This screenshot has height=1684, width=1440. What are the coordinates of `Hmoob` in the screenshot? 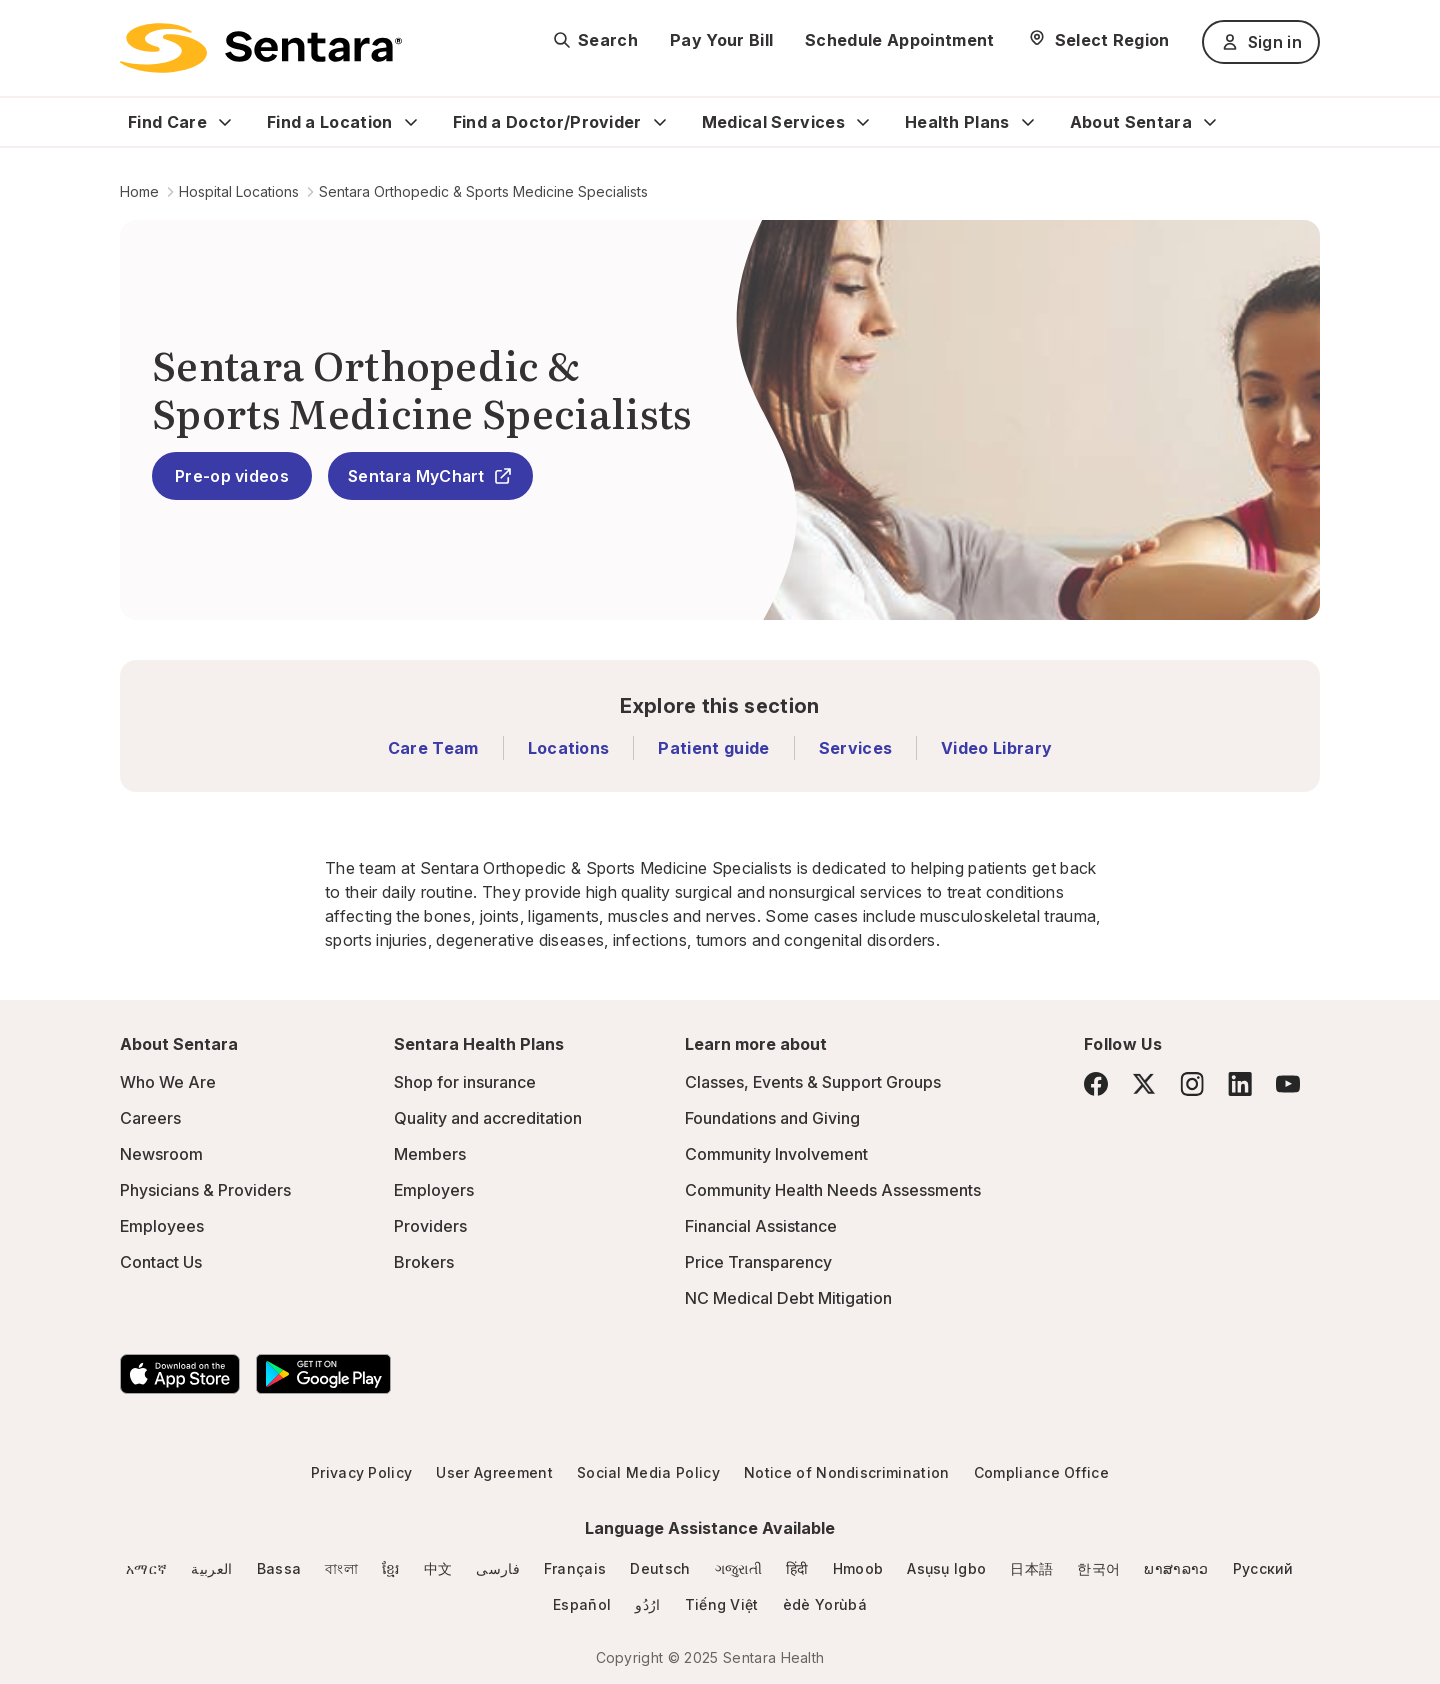 It's located at (858, 1568).